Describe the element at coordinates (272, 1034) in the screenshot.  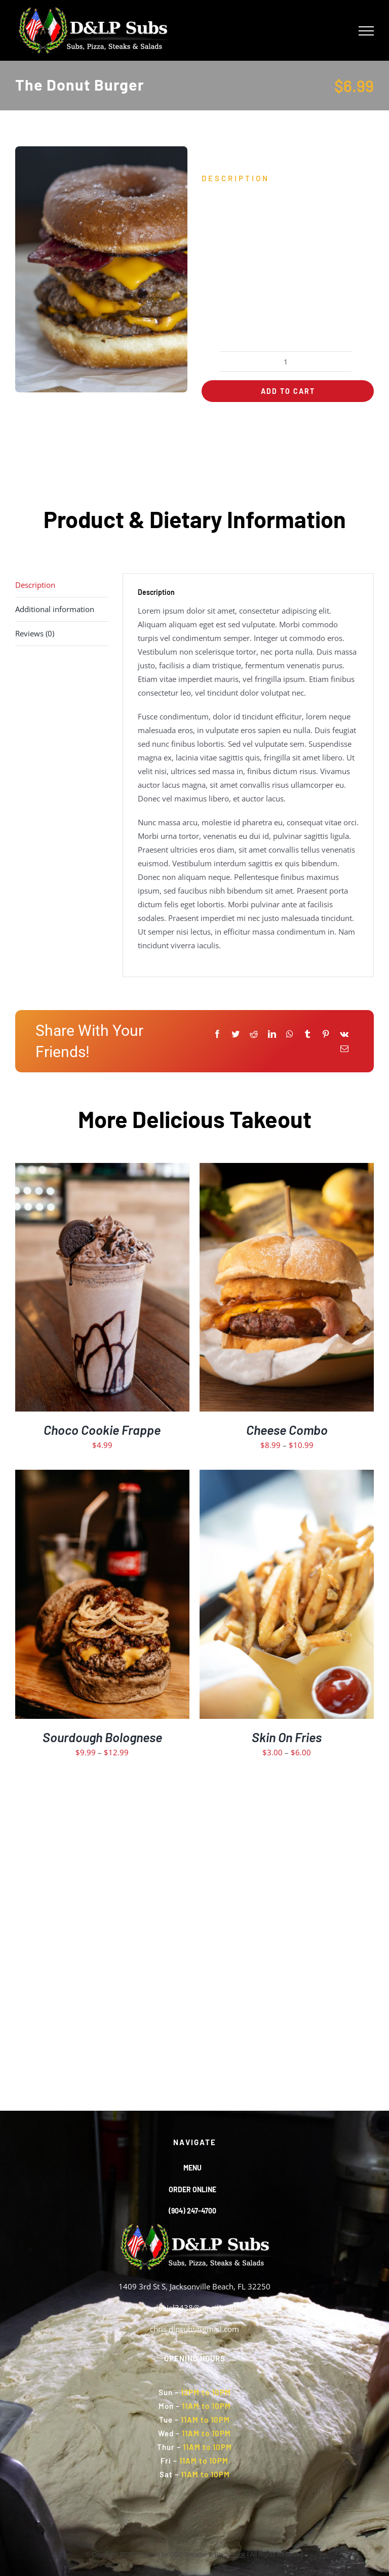
I see `[LinkedIn]` at that location.